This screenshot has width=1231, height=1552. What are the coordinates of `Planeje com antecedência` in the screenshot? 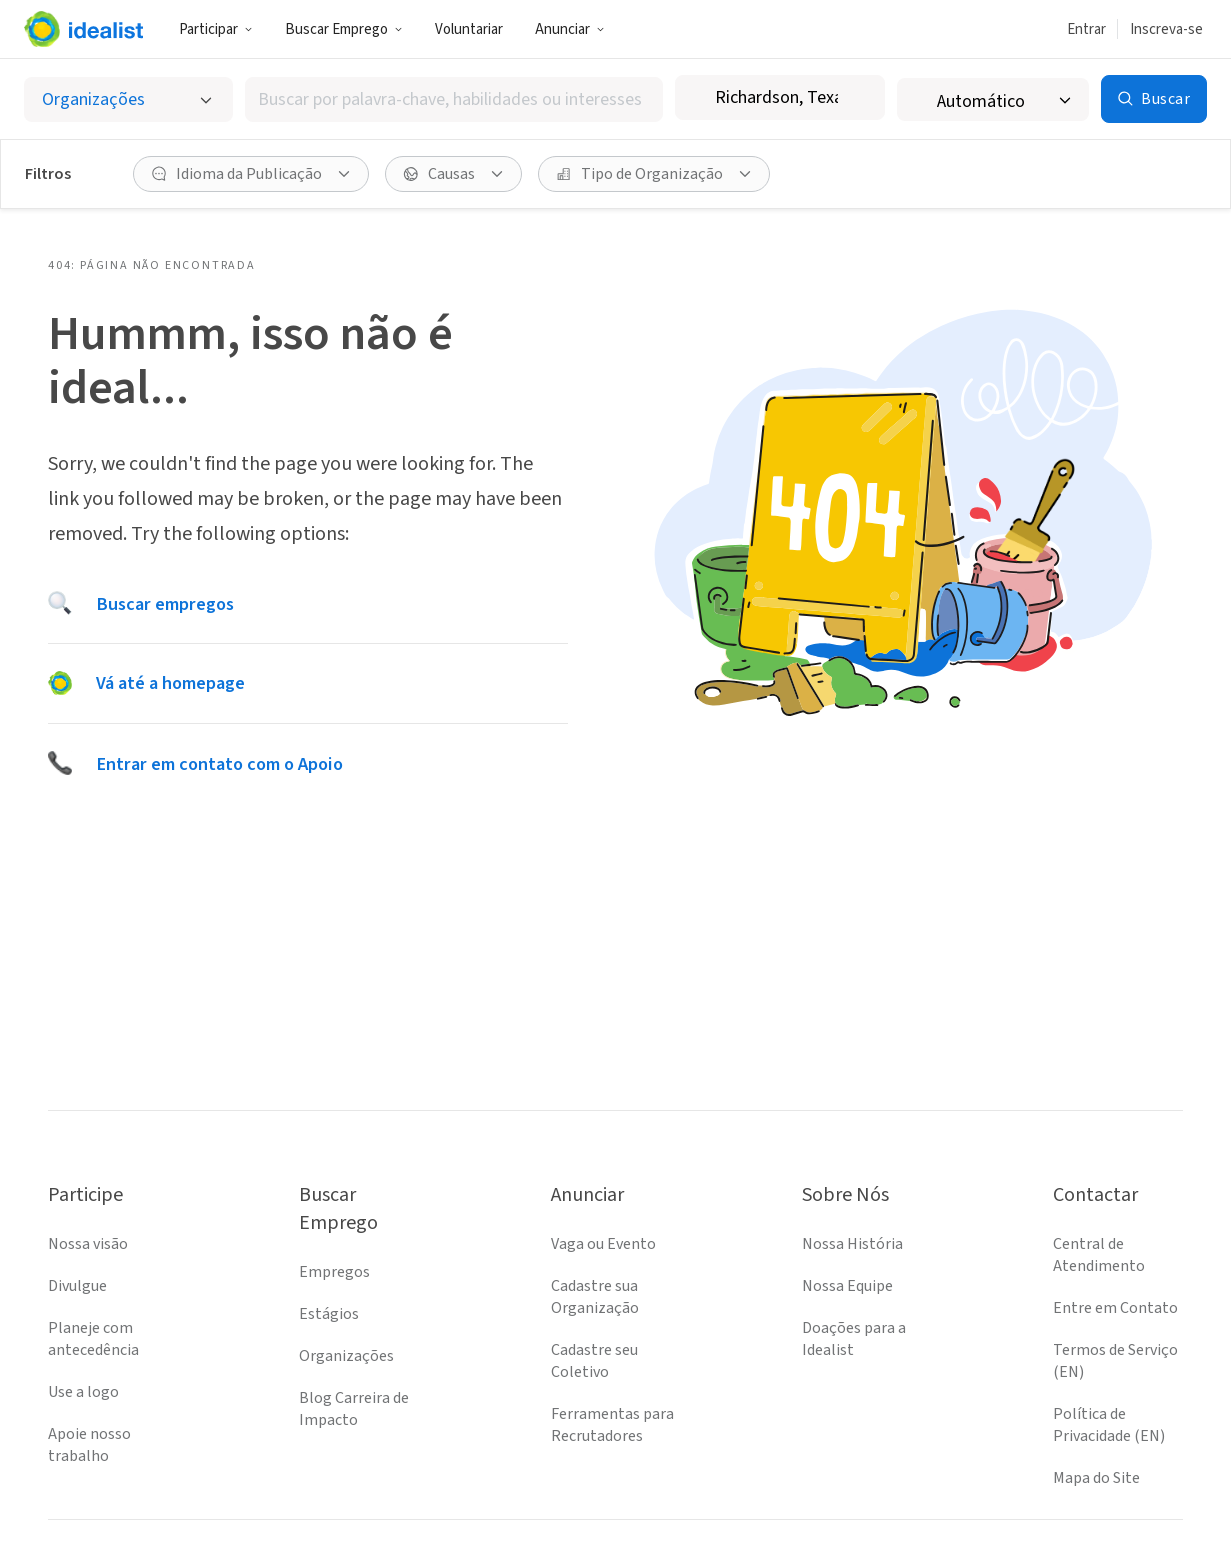 It's located at (93, 1339).